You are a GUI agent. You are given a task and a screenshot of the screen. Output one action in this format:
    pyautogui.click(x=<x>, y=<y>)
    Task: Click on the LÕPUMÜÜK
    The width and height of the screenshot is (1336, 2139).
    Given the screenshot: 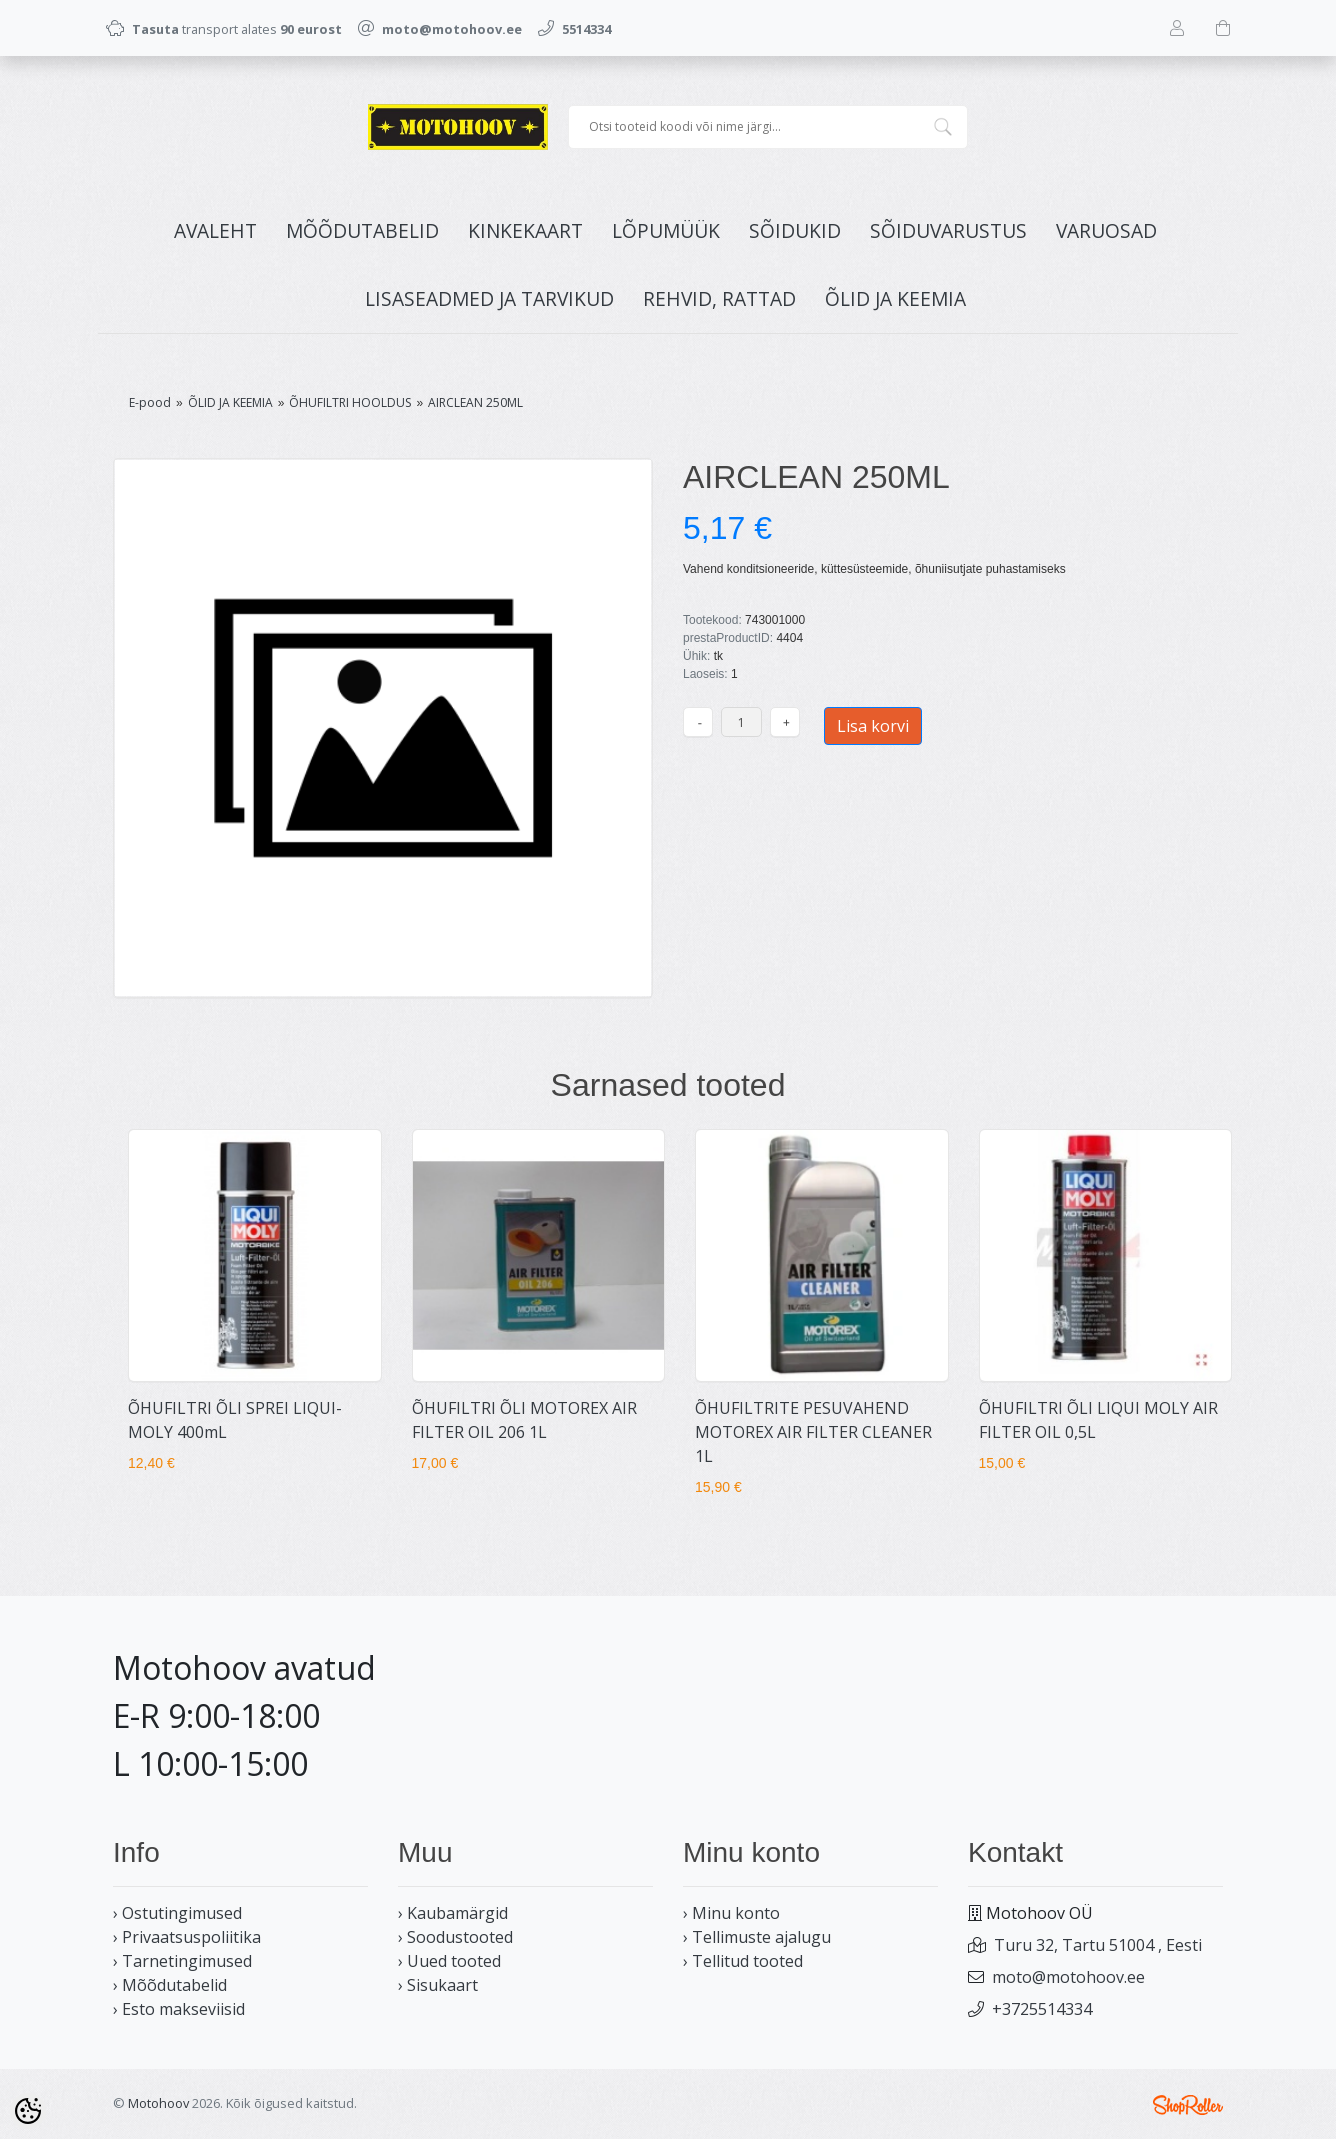 What is the action you would take?
    pyautogui.click(x=666, y=230)
    